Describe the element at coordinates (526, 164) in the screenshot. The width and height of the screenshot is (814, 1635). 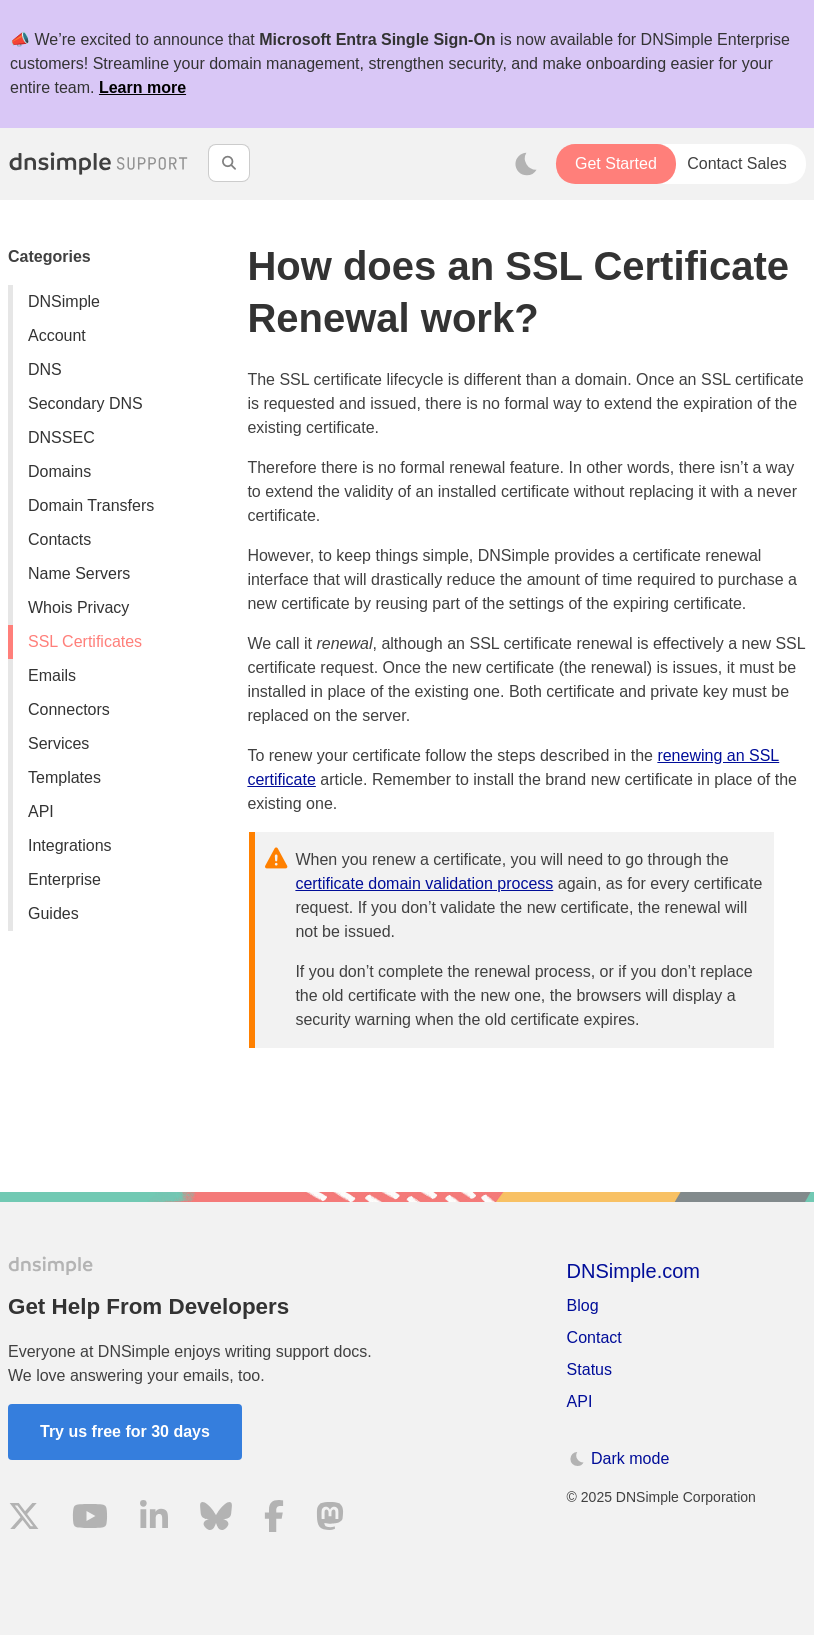
I see `[Toggle dark mode]` at that location.